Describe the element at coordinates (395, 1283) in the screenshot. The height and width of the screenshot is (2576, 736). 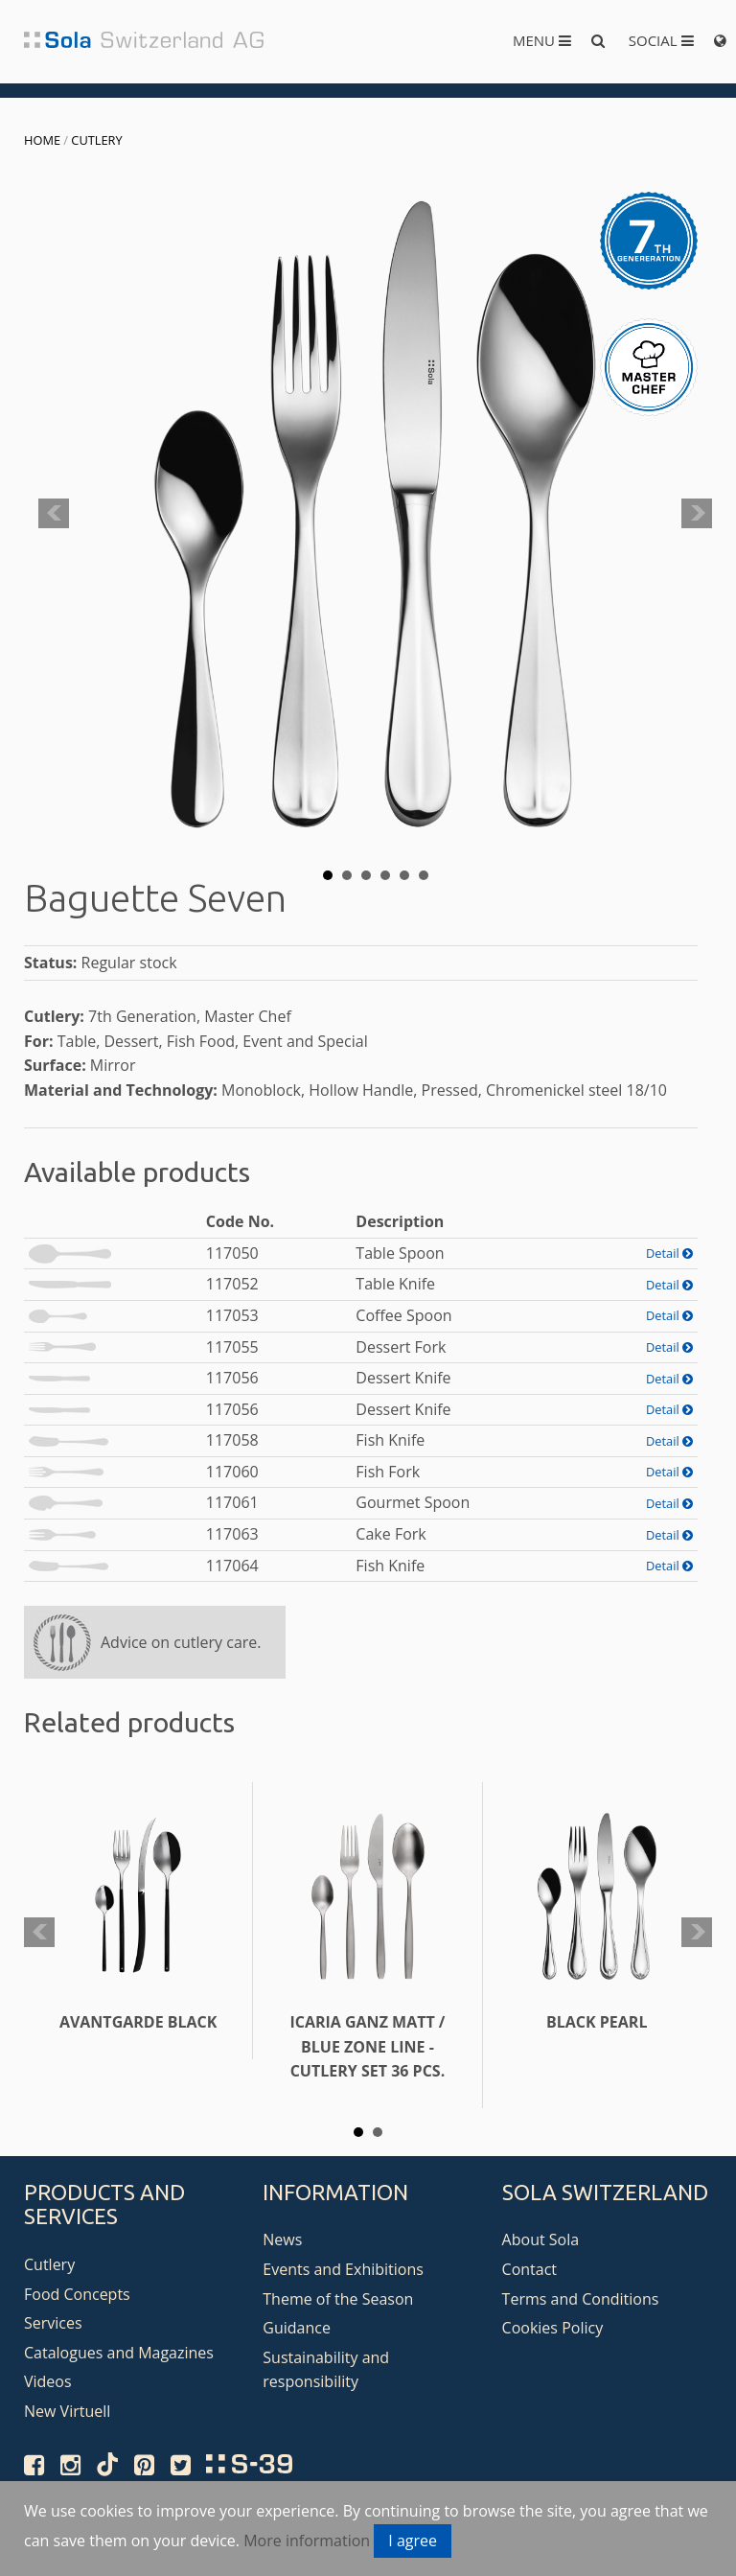
I see `Table Knife` at that location.